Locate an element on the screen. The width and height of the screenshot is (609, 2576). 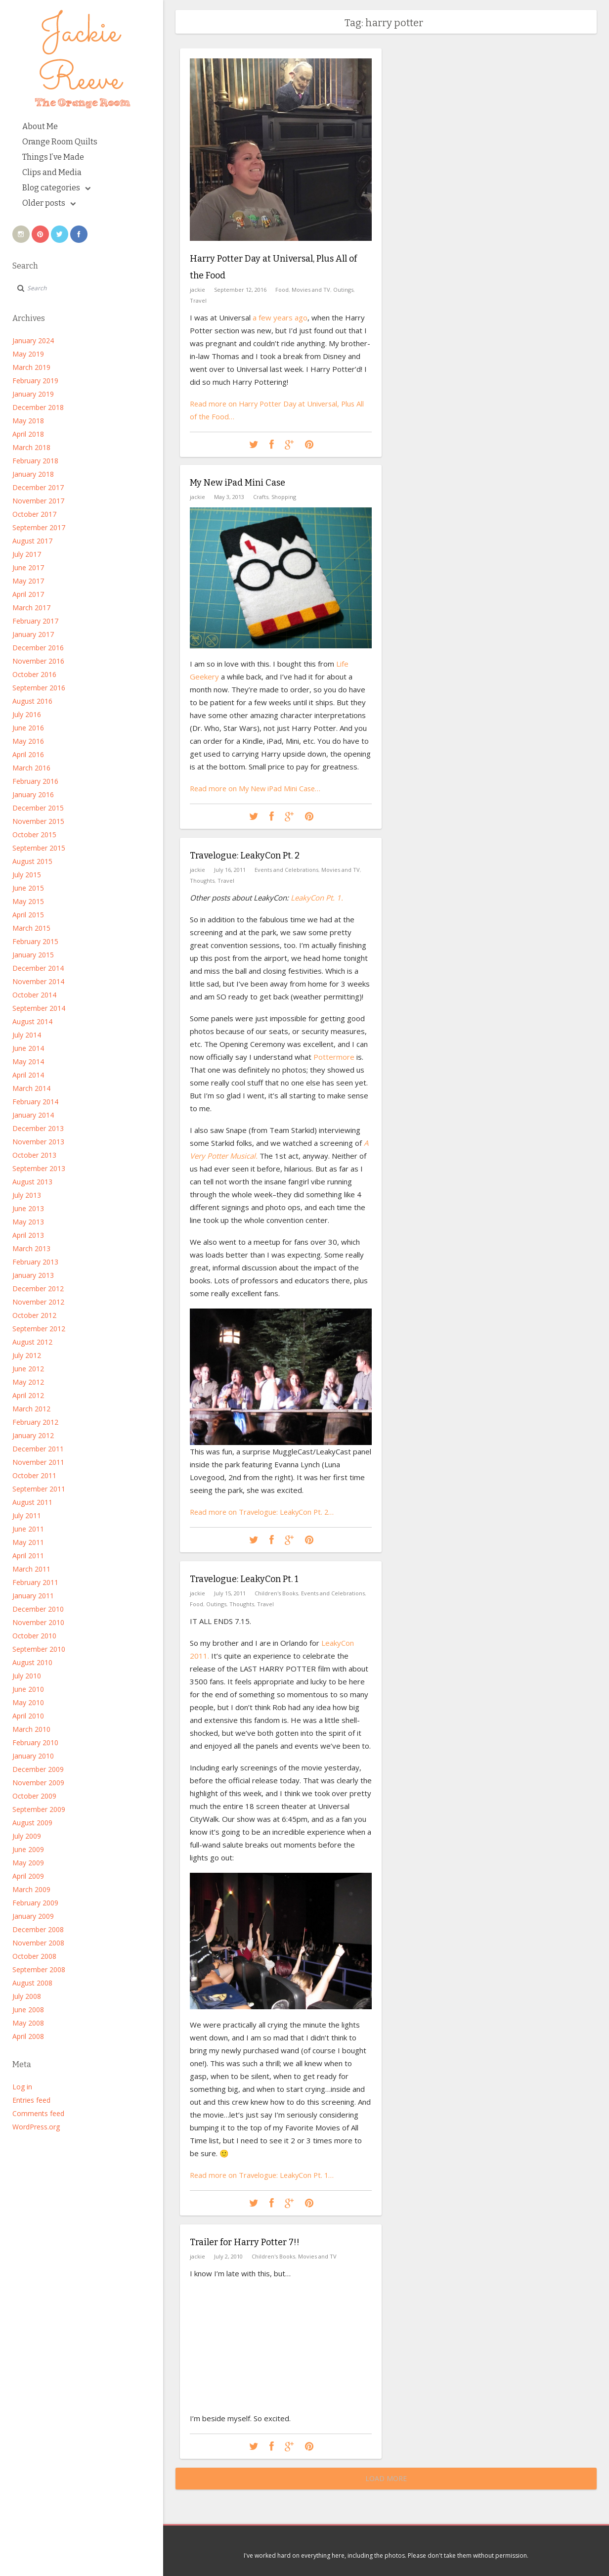
April 2016 is located at coordinates (28, 754).